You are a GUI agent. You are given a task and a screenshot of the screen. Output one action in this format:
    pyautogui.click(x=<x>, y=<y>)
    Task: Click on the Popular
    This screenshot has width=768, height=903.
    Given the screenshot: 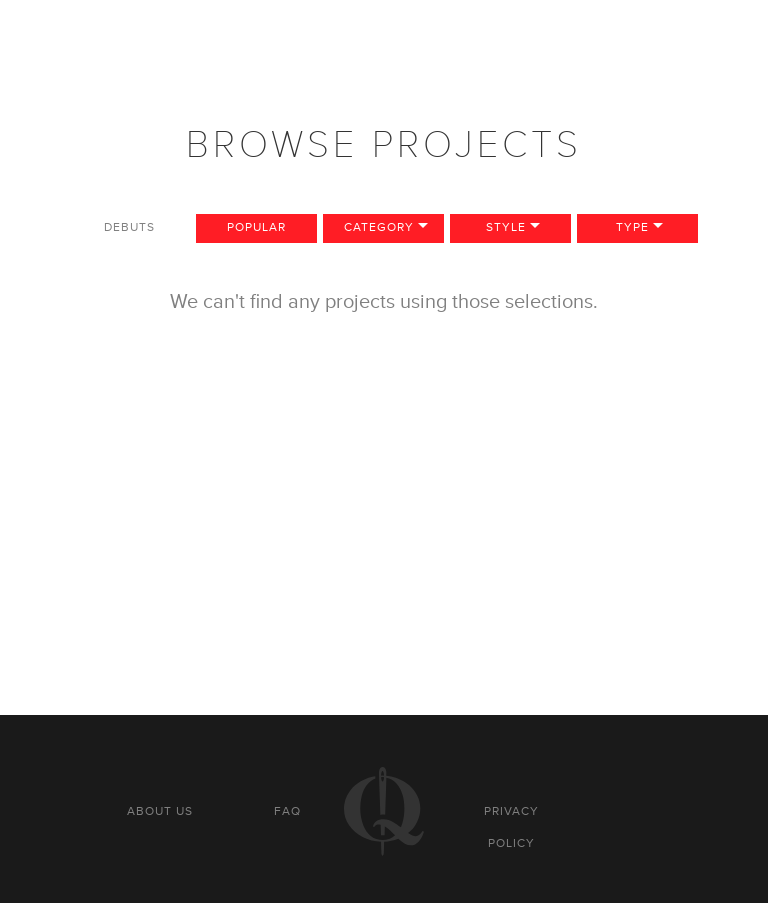 What is the action you would take?
    pyautogui.click(x=256, y=227)
    